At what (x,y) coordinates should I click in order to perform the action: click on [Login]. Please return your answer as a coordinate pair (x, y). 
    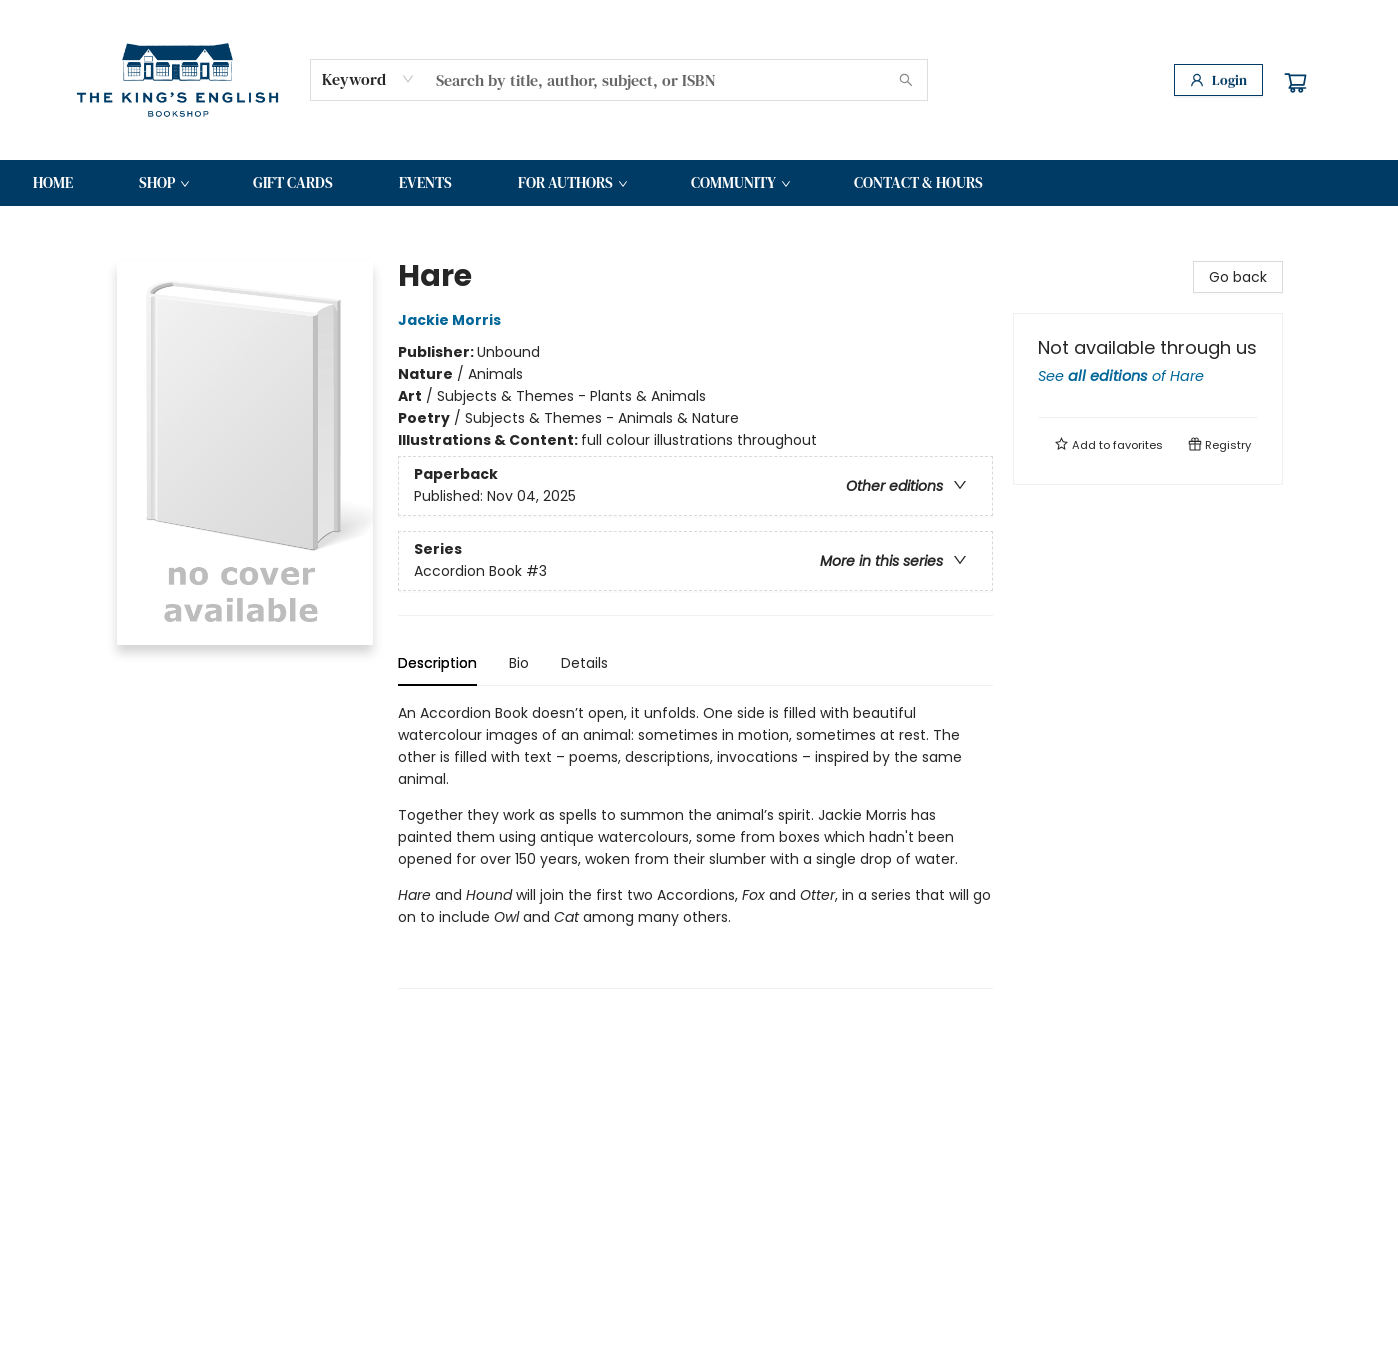
    Looking at the image, I should click on (1218, 80).